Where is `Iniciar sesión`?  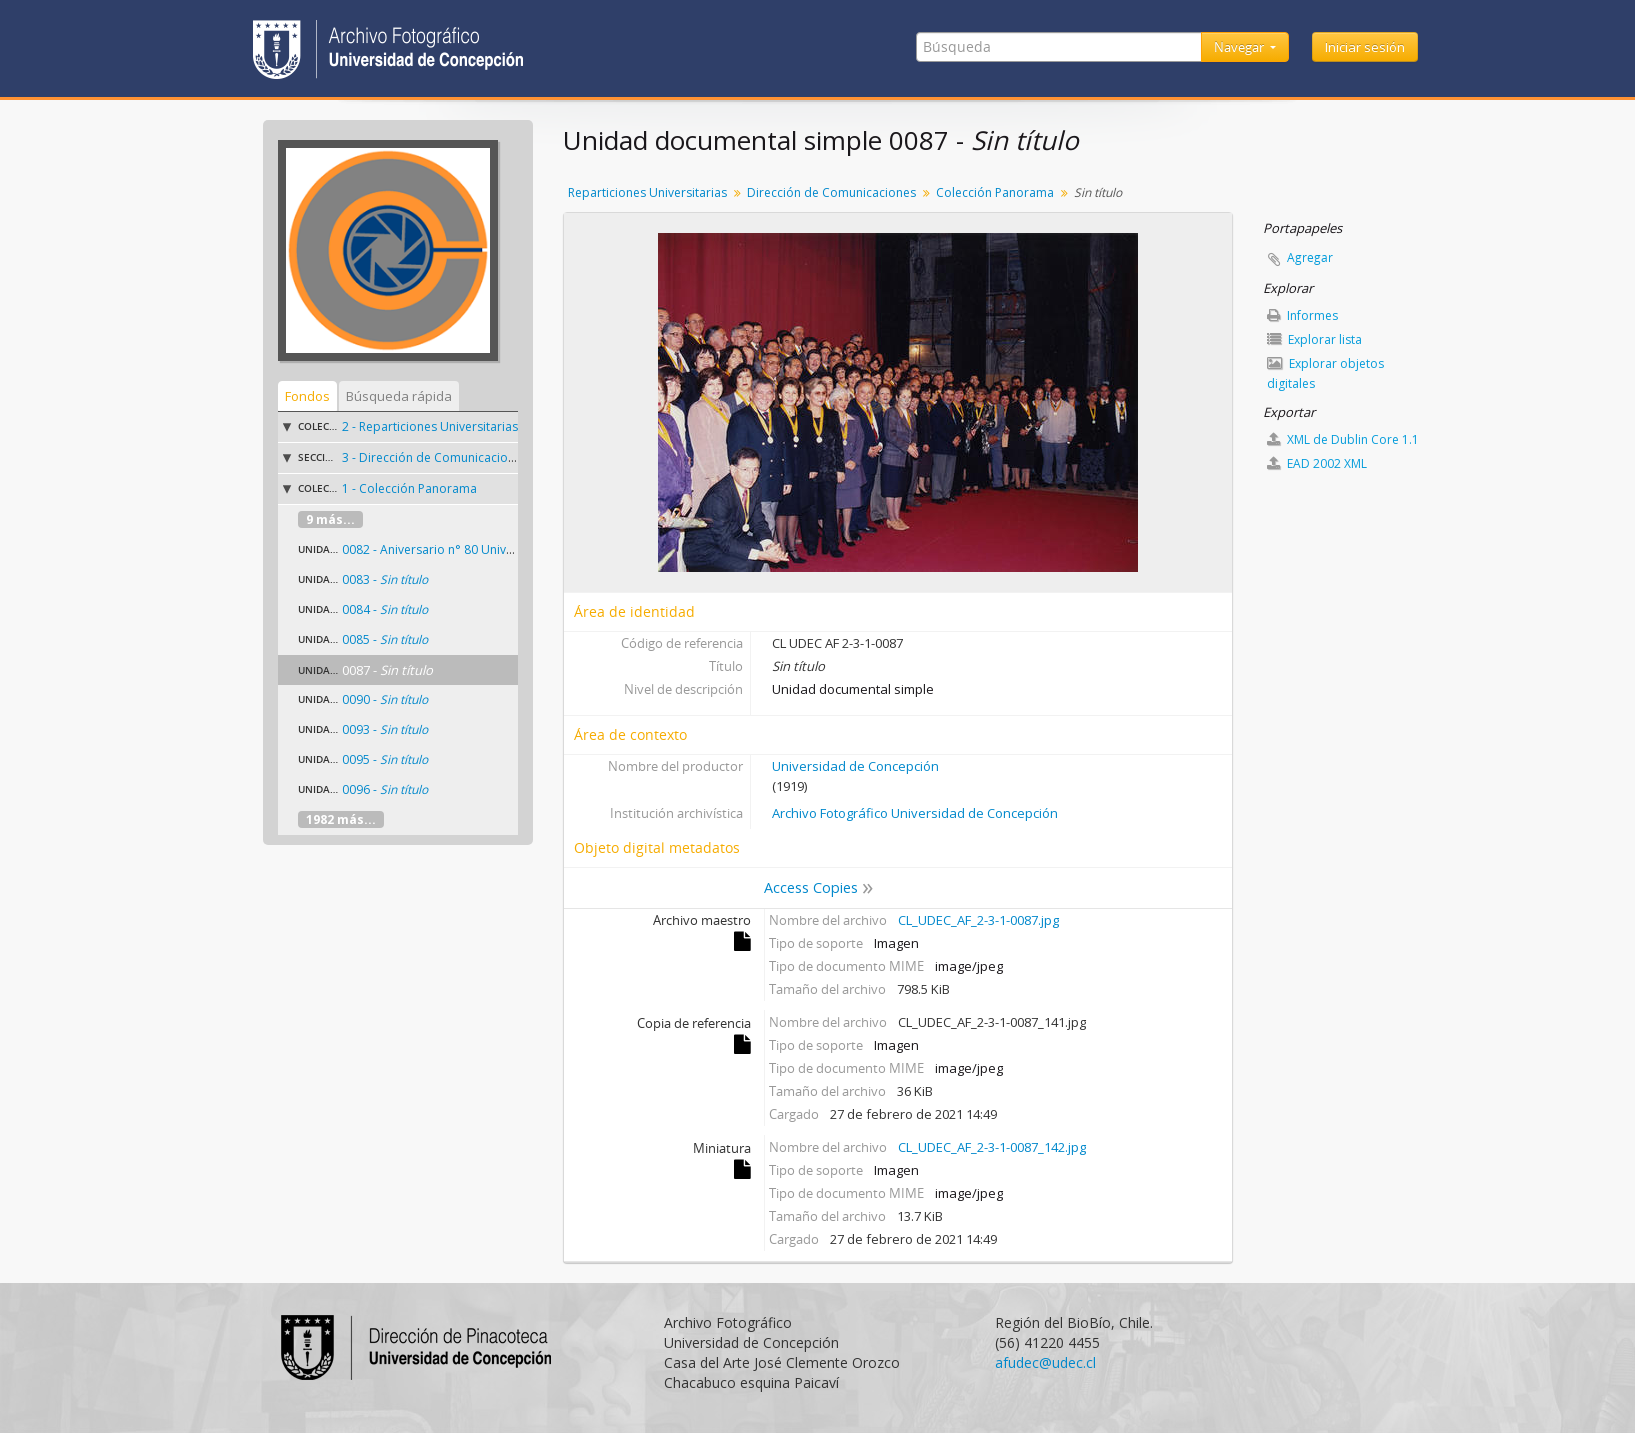 Iniciar sesión is located at coordinates (1365, 47).